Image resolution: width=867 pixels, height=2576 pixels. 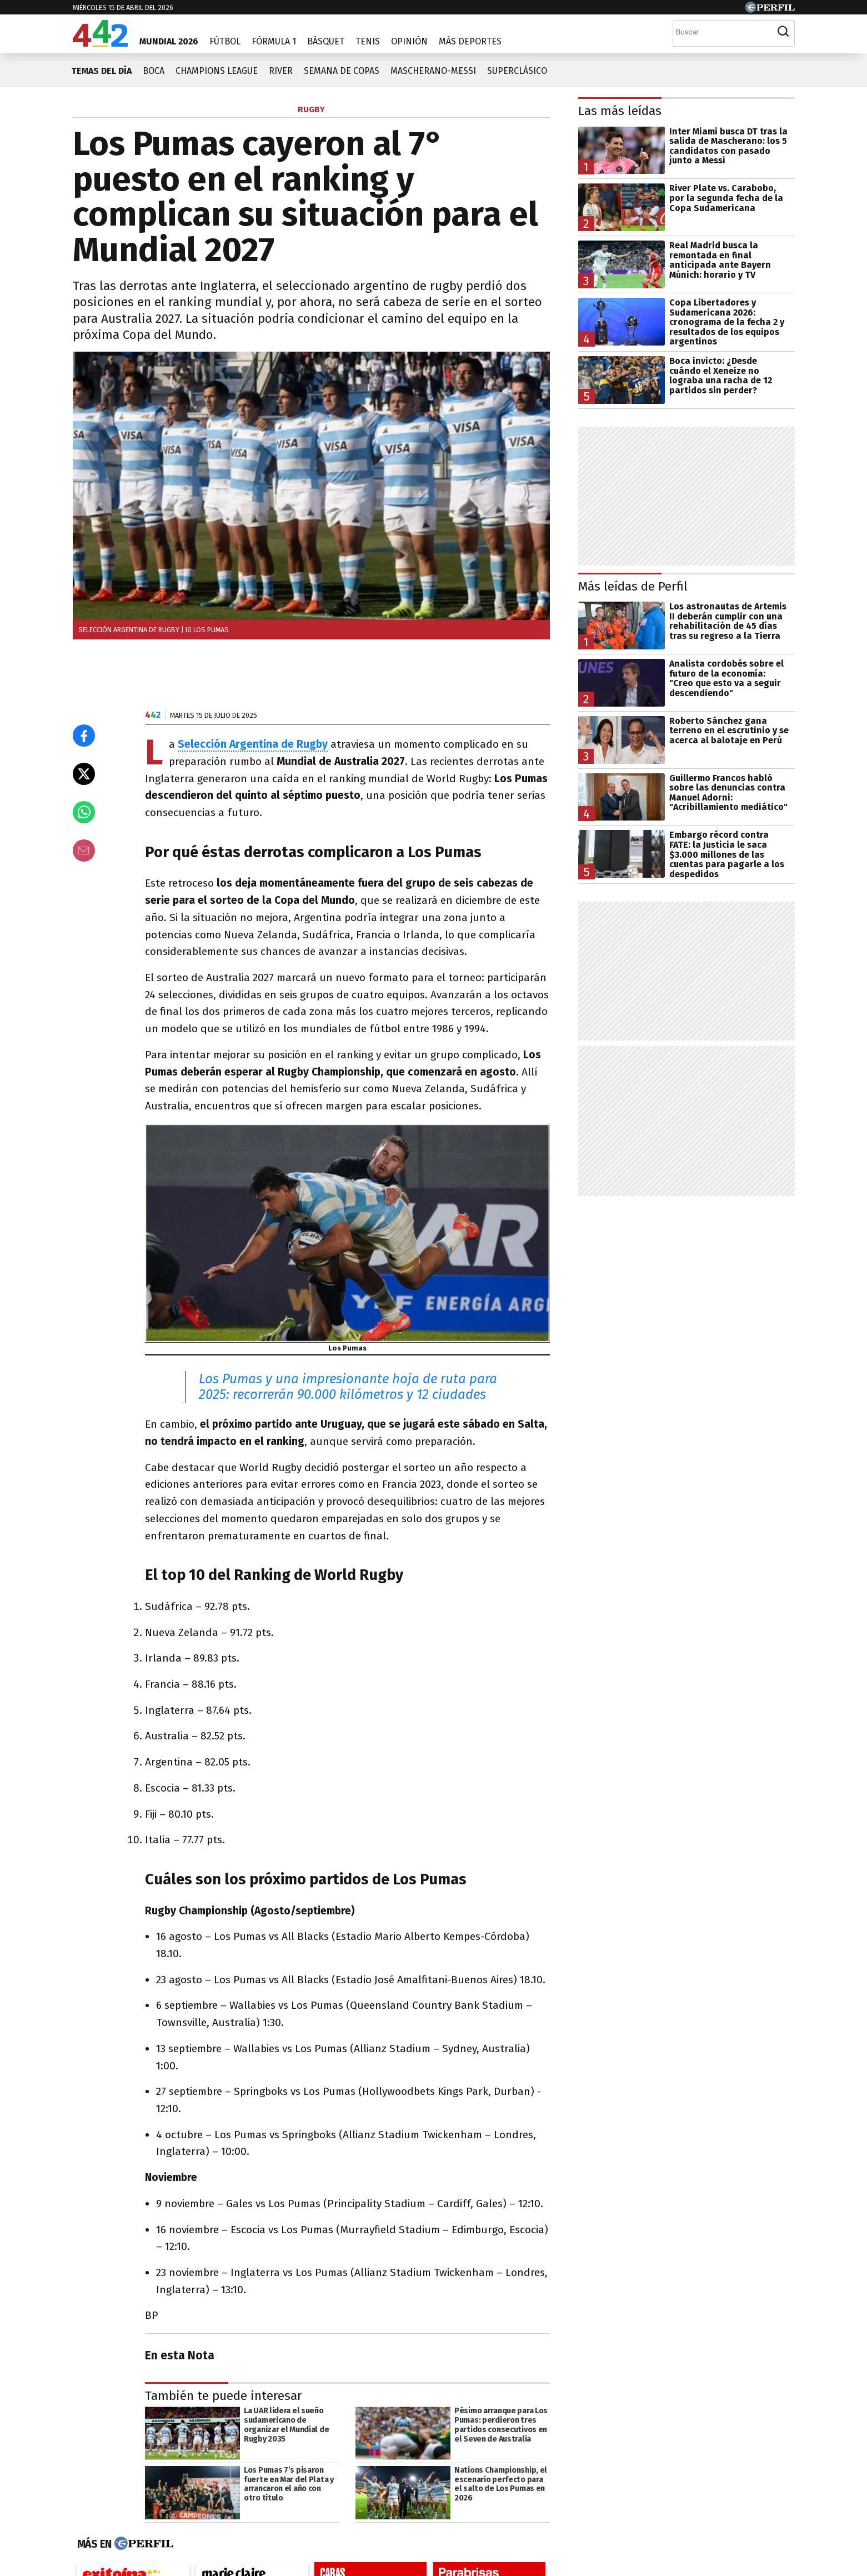 I want to click on Superclásico, so click(x=517, y=71).